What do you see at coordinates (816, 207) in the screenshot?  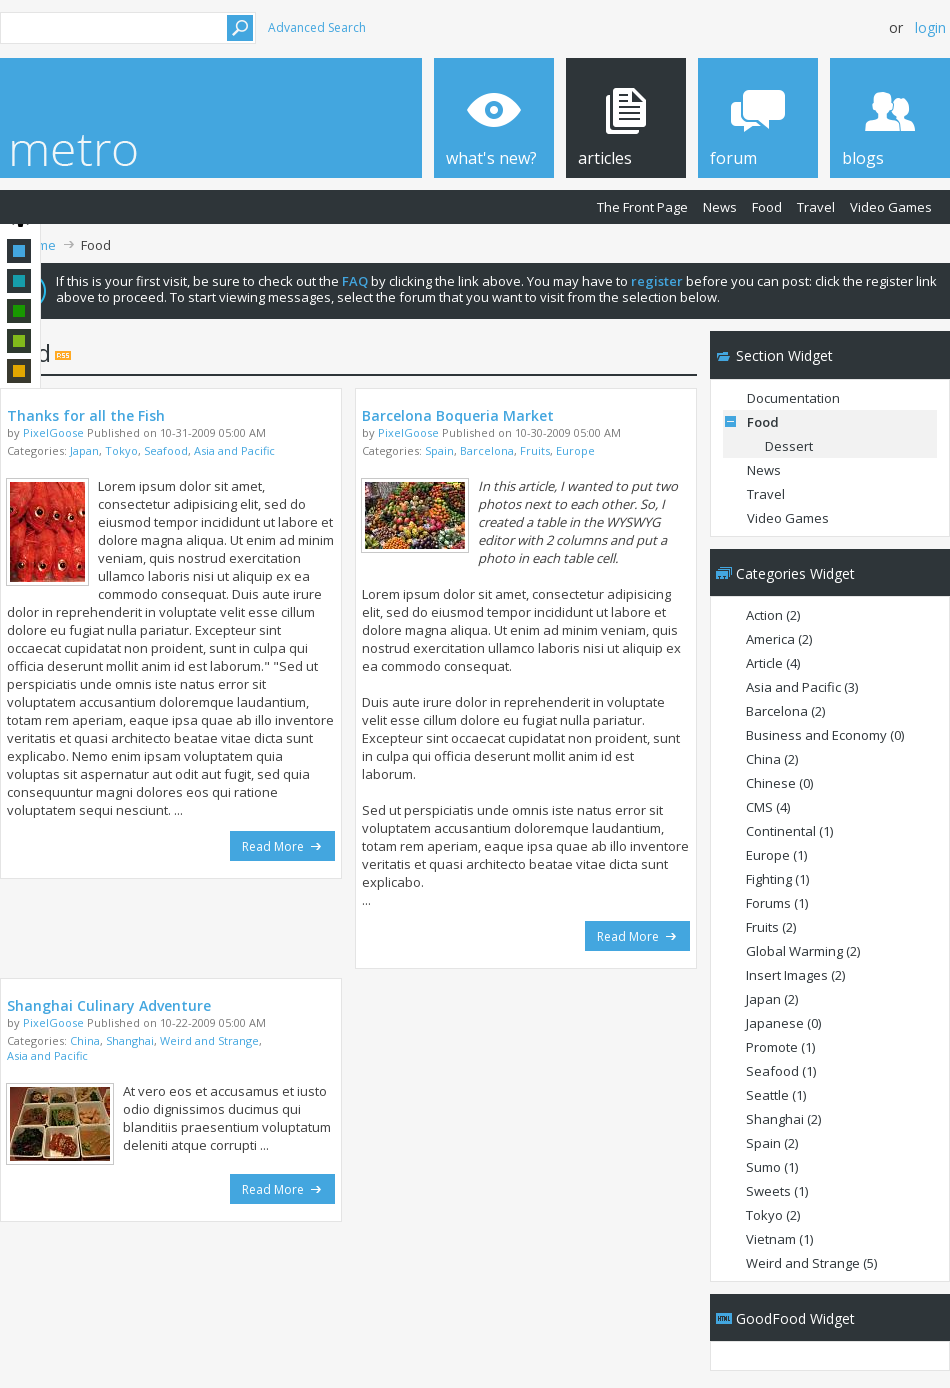 I see `Travel` at bounding box center [816, 207].